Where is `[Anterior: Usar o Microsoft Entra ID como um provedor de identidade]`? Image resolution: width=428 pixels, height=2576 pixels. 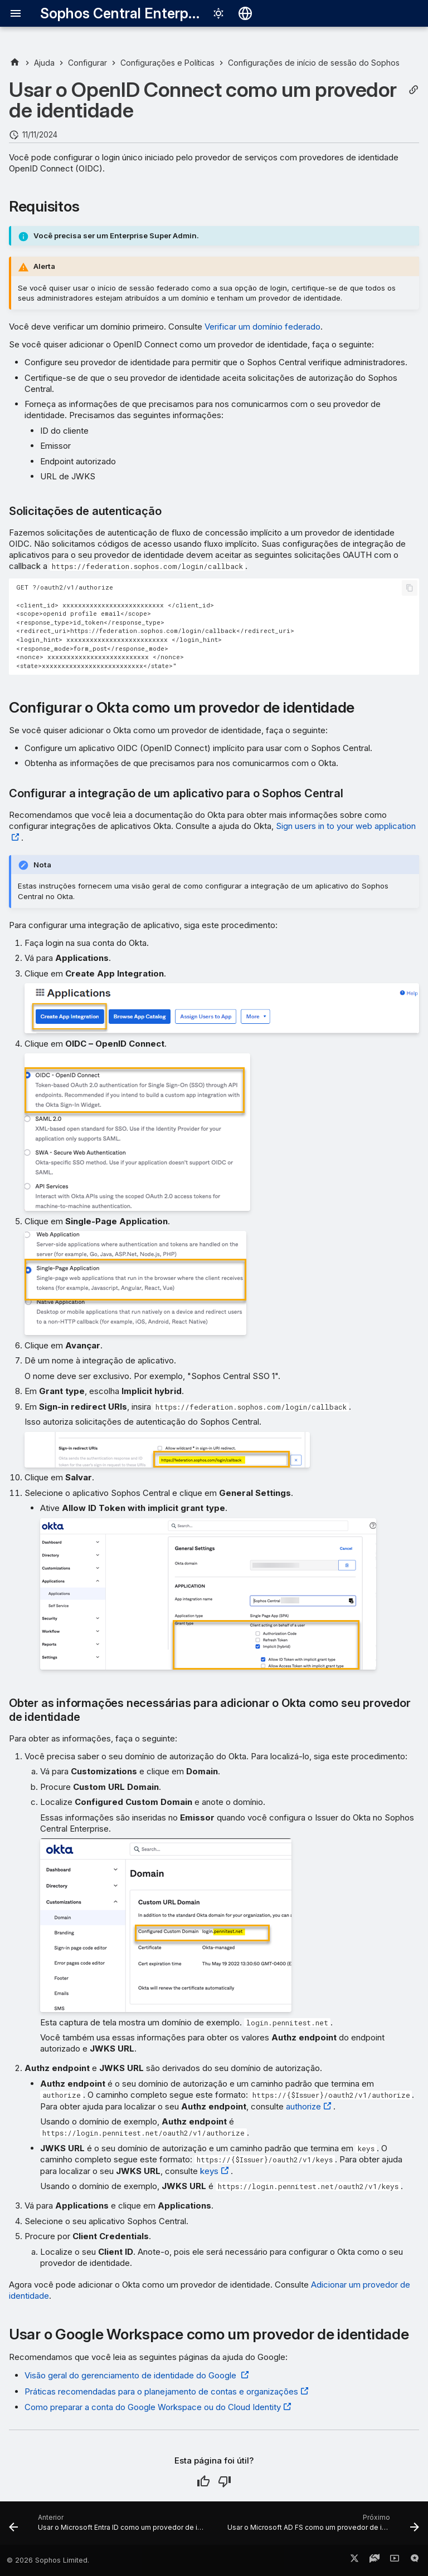 [Anterior: Usar o Microsoft Entra ID como um provedor de identidade] is located at coordinates (108, 2526).